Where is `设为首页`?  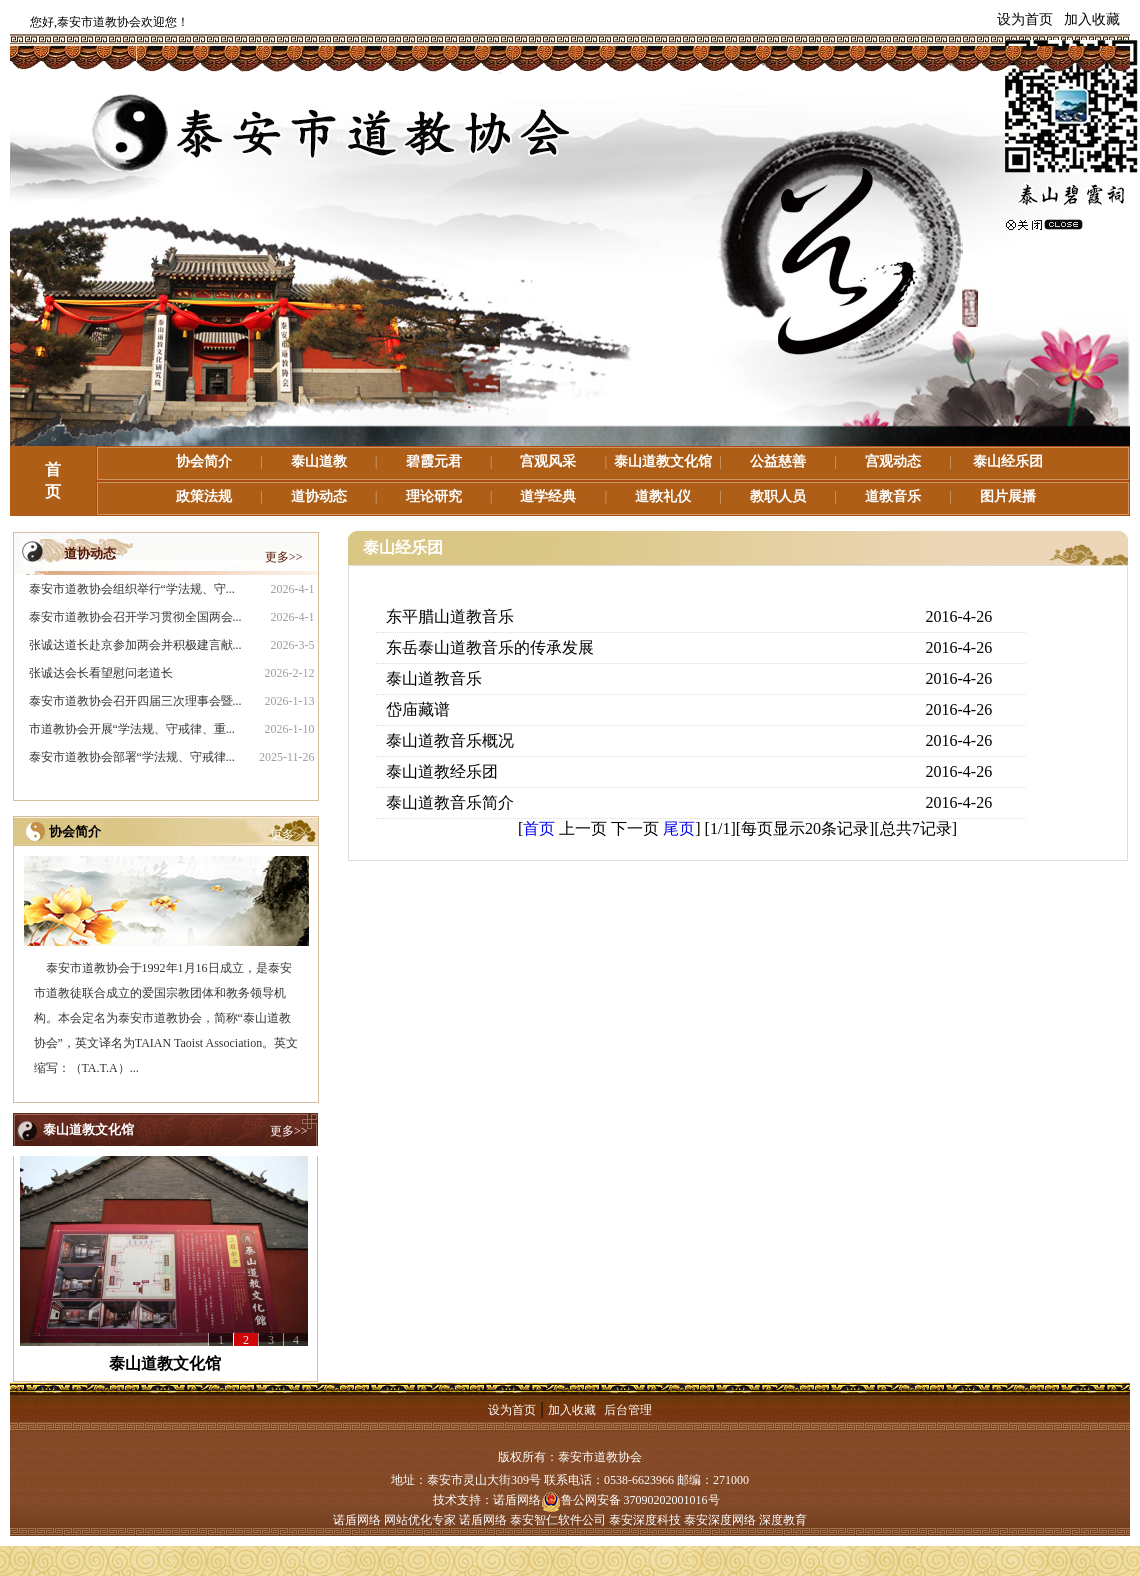 设为首页 is located at coordinates (1025, 19).